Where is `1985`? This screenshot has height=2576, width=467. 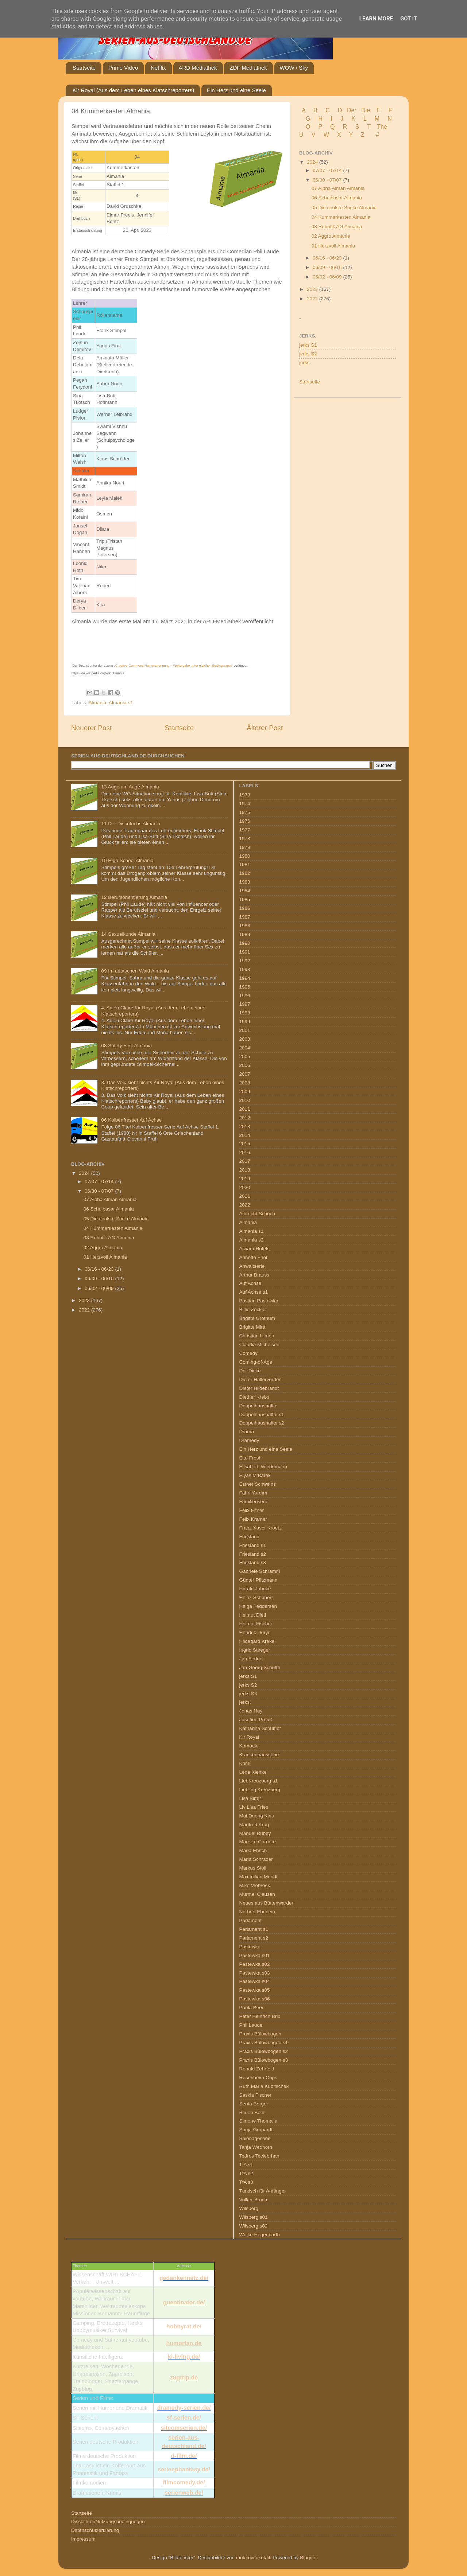
1985 is located at coordinates (244, 899).